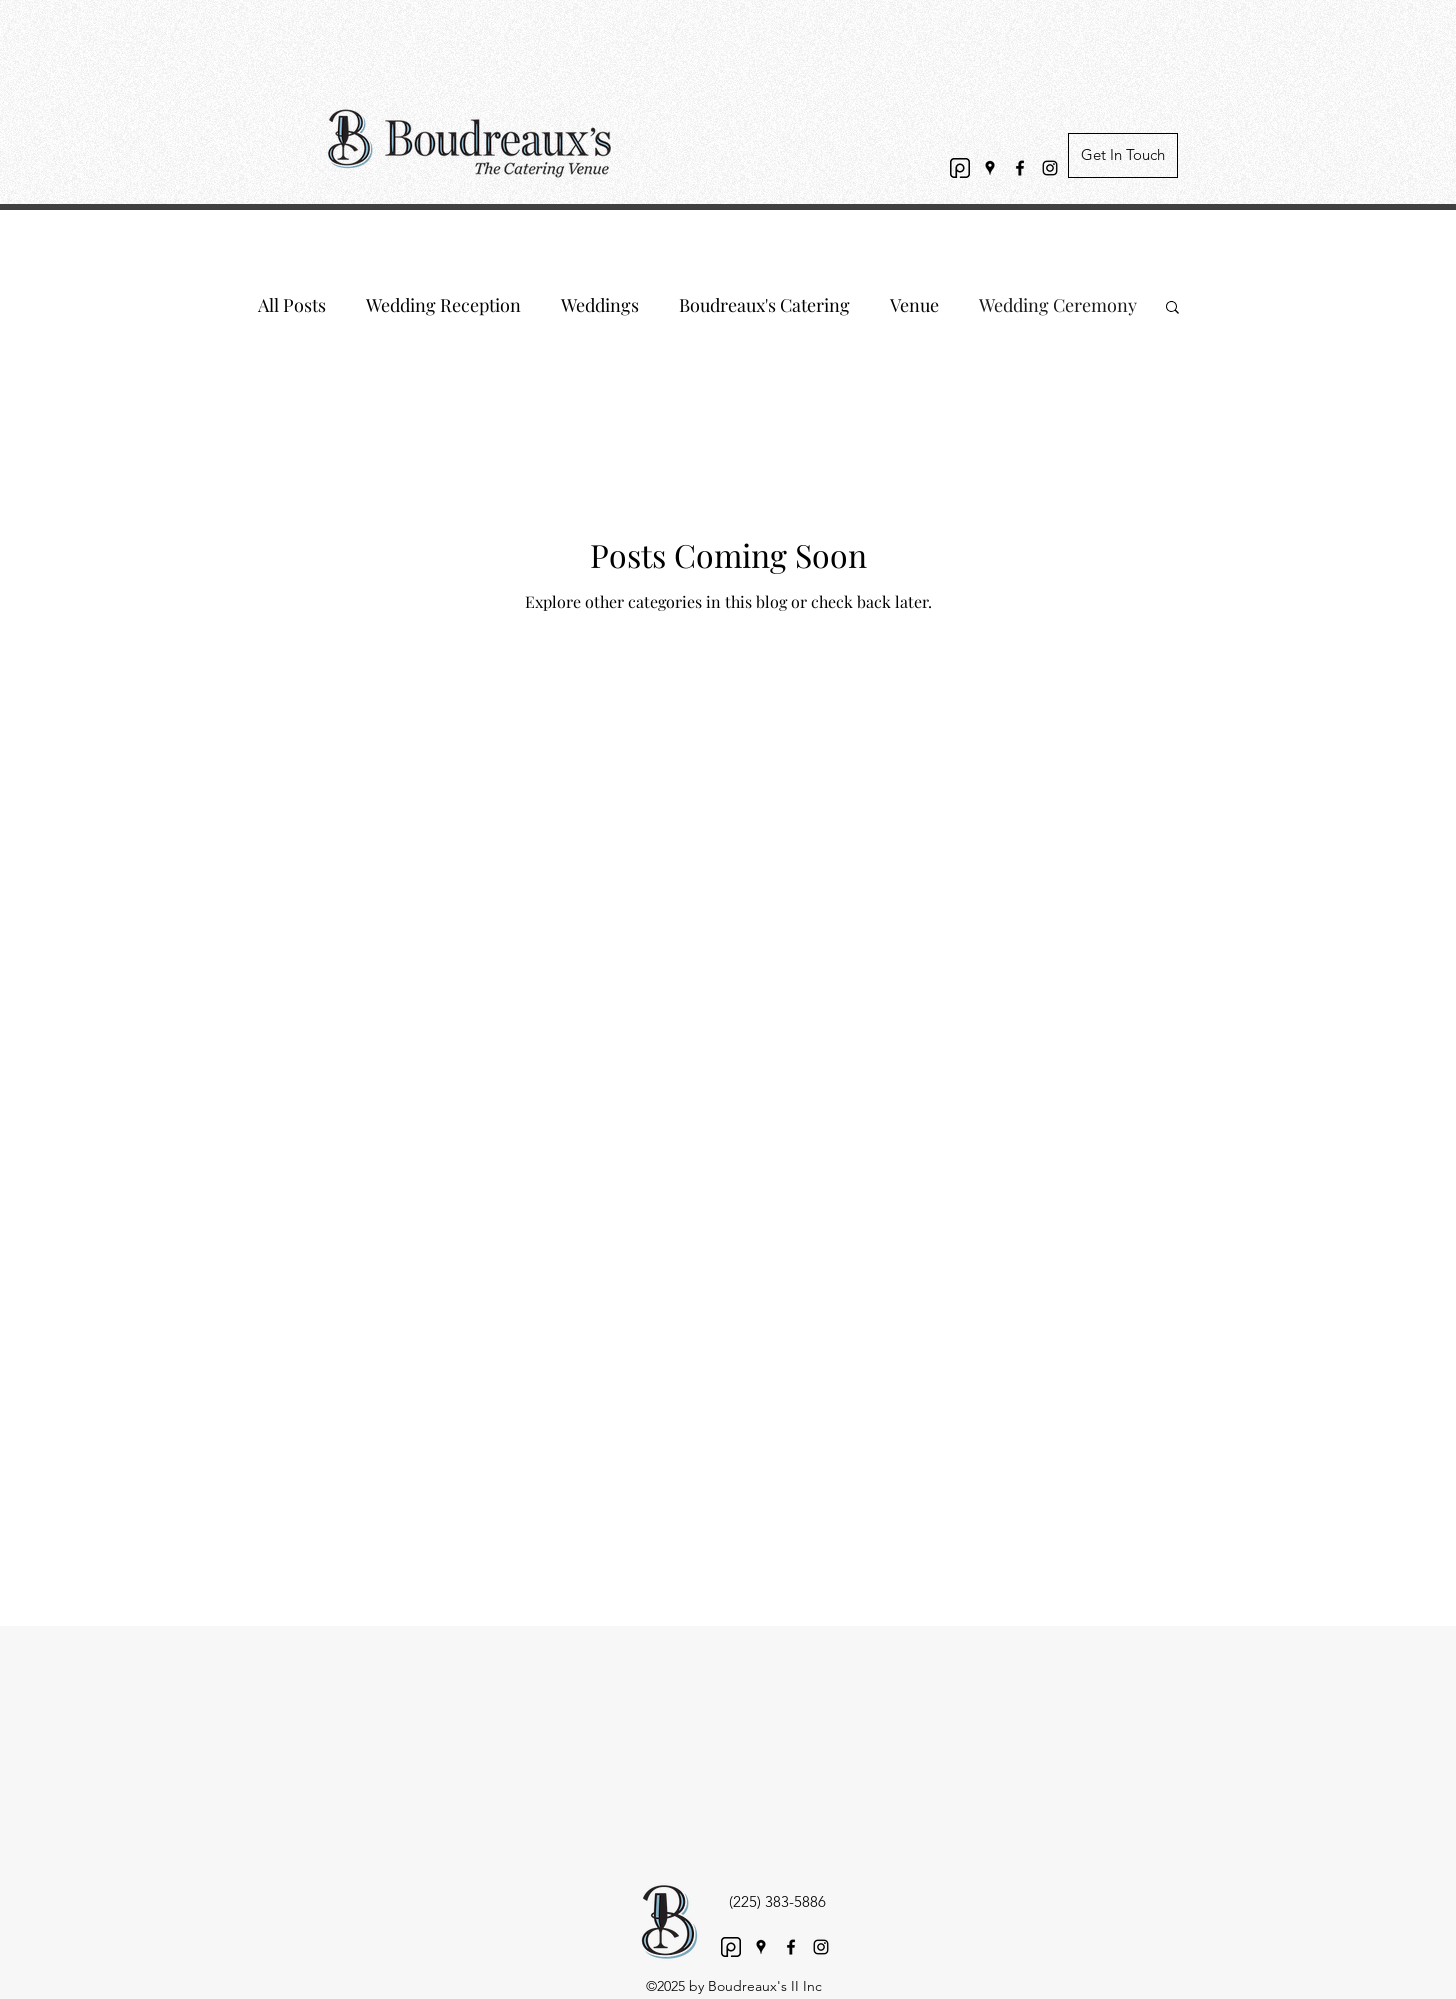 The width and height of the screenshot is (1456, 1999). Describe the element at coordinates (443, 305) in the screenshot. I see `Wedding Reception` at that location.